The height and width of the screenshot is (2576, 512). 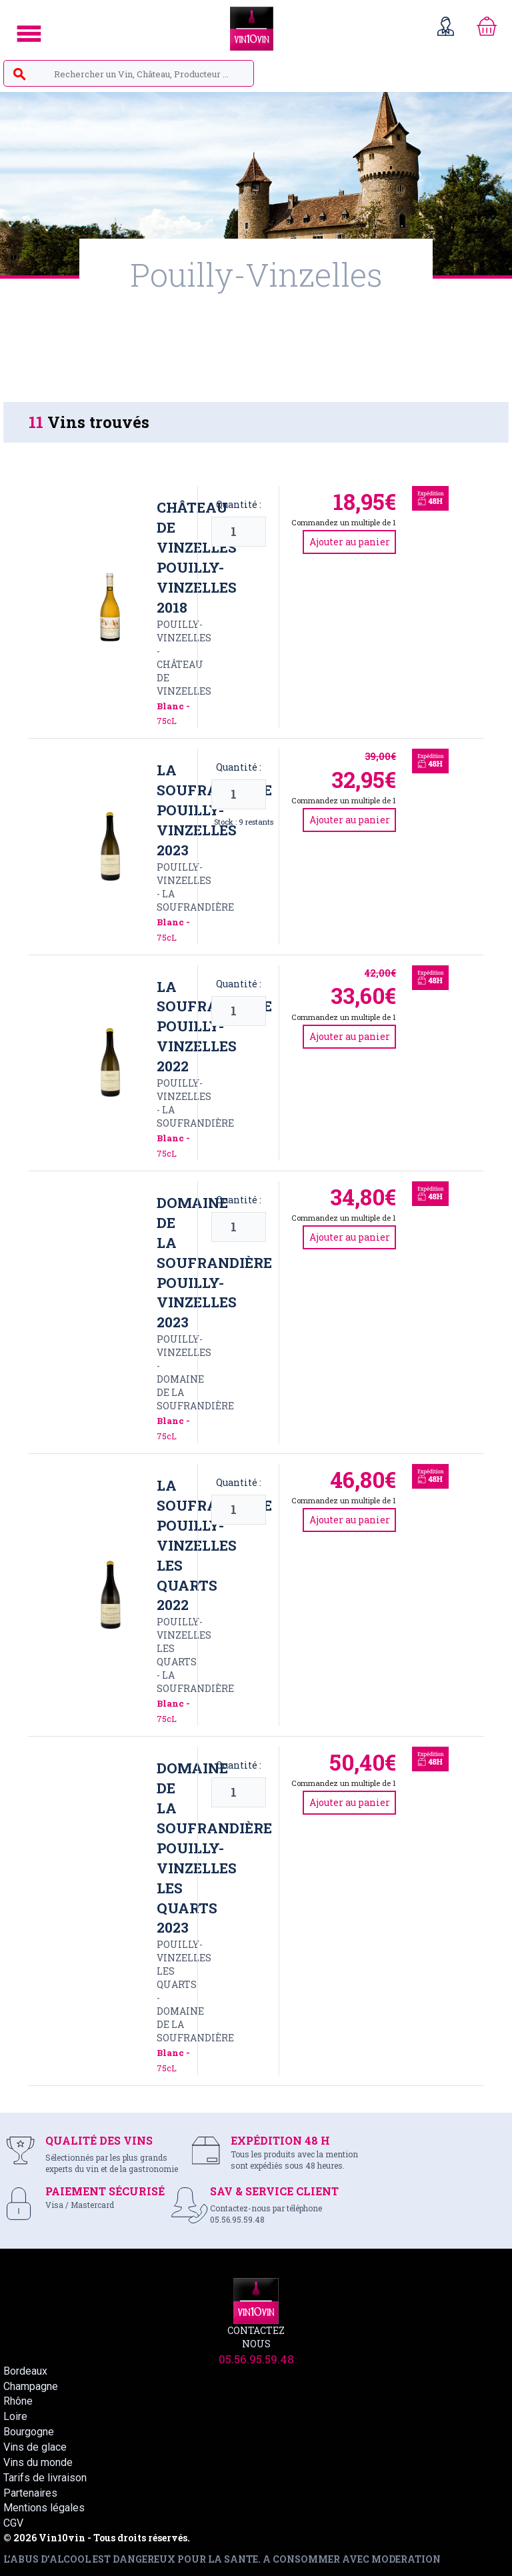 What do you see at coordinates (197, 557) in the screenshot?
I see `Château de Vinzelles Pouilly-Vinzelles 2018` at bounding box center [197, 557].